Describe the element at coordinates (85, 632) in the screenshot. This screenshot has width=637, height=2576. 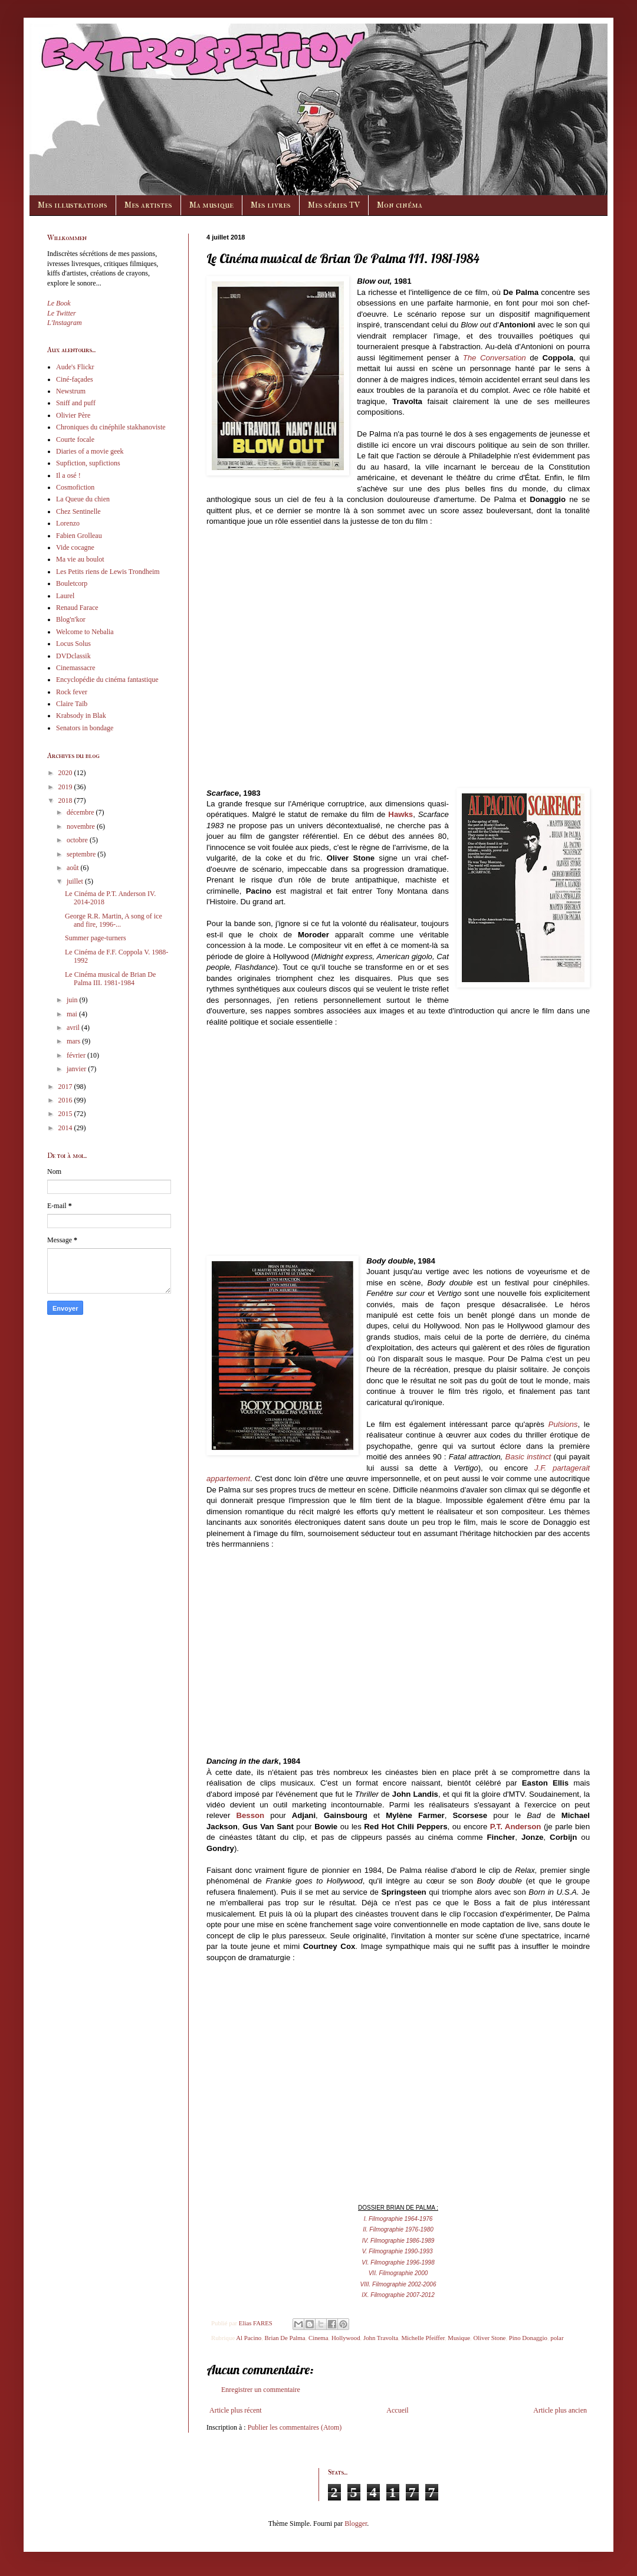
I see `Welcome to Nebalia` at that location.